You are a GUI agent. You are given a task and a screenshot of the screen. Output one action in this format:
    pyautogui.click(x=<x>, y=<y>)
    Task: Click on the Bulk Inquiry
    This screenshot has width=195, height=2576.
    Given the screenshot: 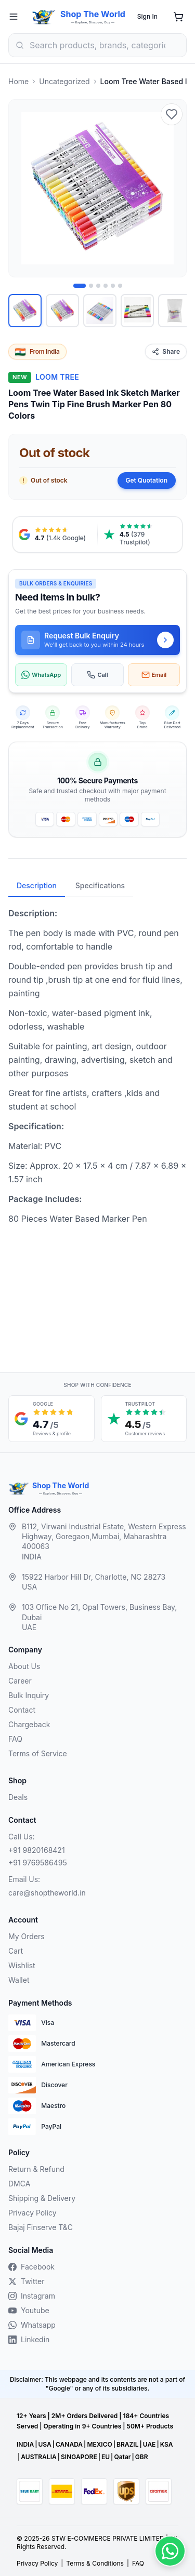 What is the action you would take?
    pyautogui.click(x=28, y=1695)
    